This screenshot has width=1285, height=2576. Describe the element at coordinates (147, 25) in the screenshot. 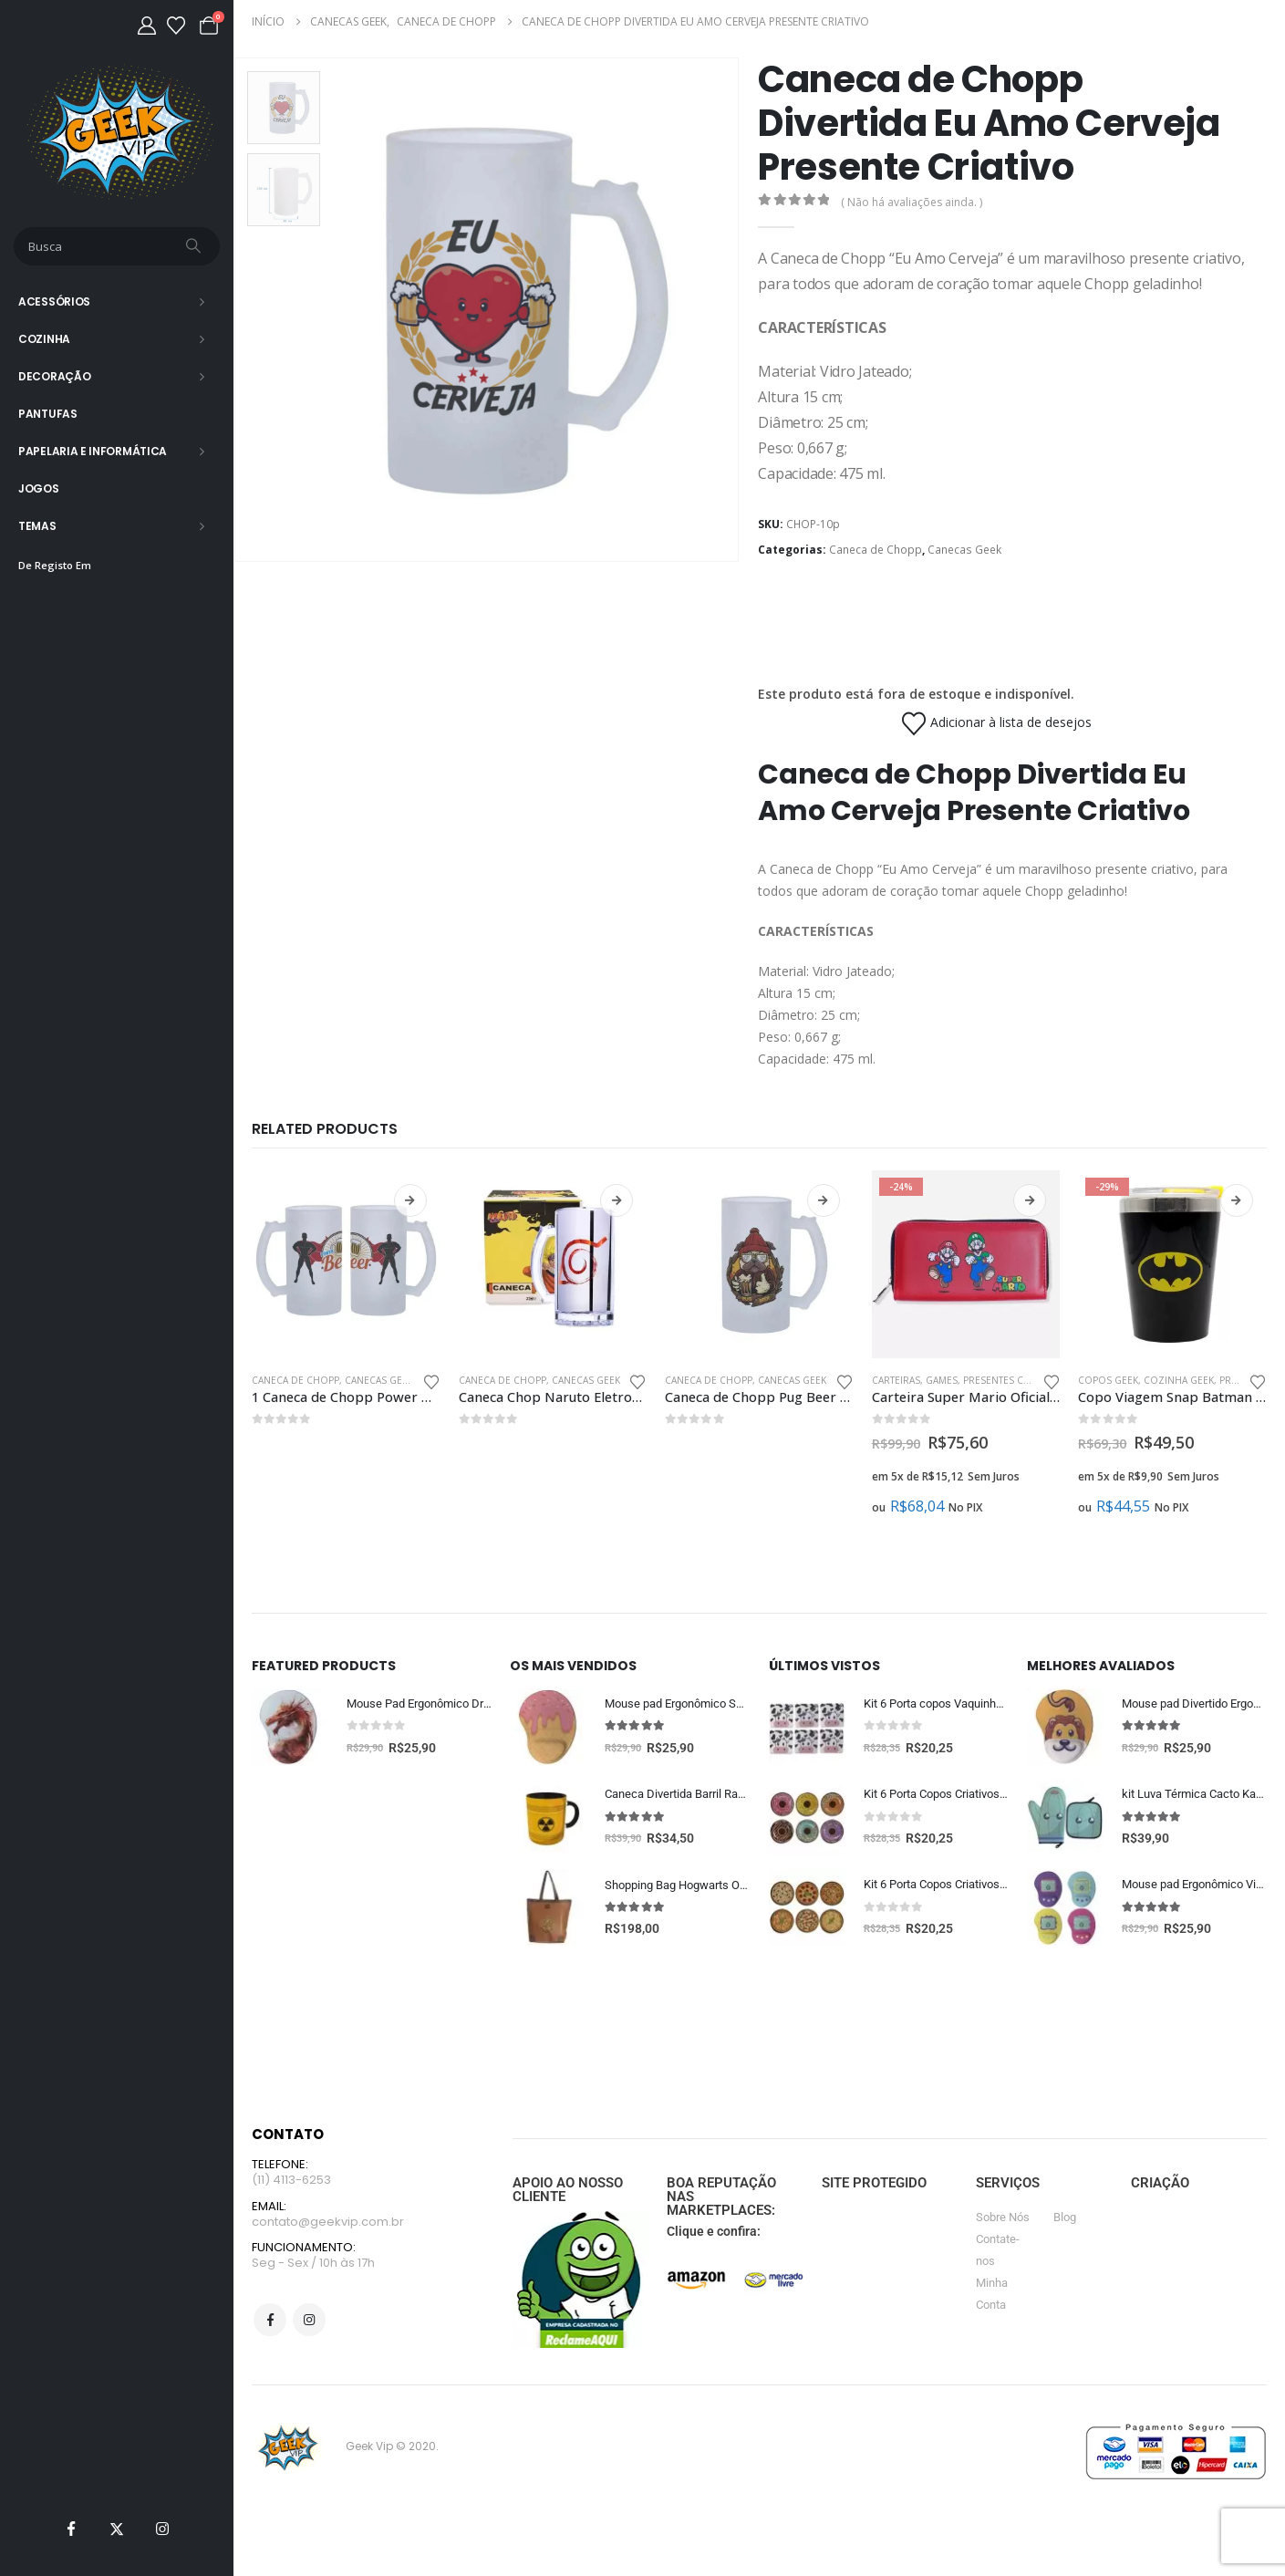

I see `[Minha Conta]` at that location.